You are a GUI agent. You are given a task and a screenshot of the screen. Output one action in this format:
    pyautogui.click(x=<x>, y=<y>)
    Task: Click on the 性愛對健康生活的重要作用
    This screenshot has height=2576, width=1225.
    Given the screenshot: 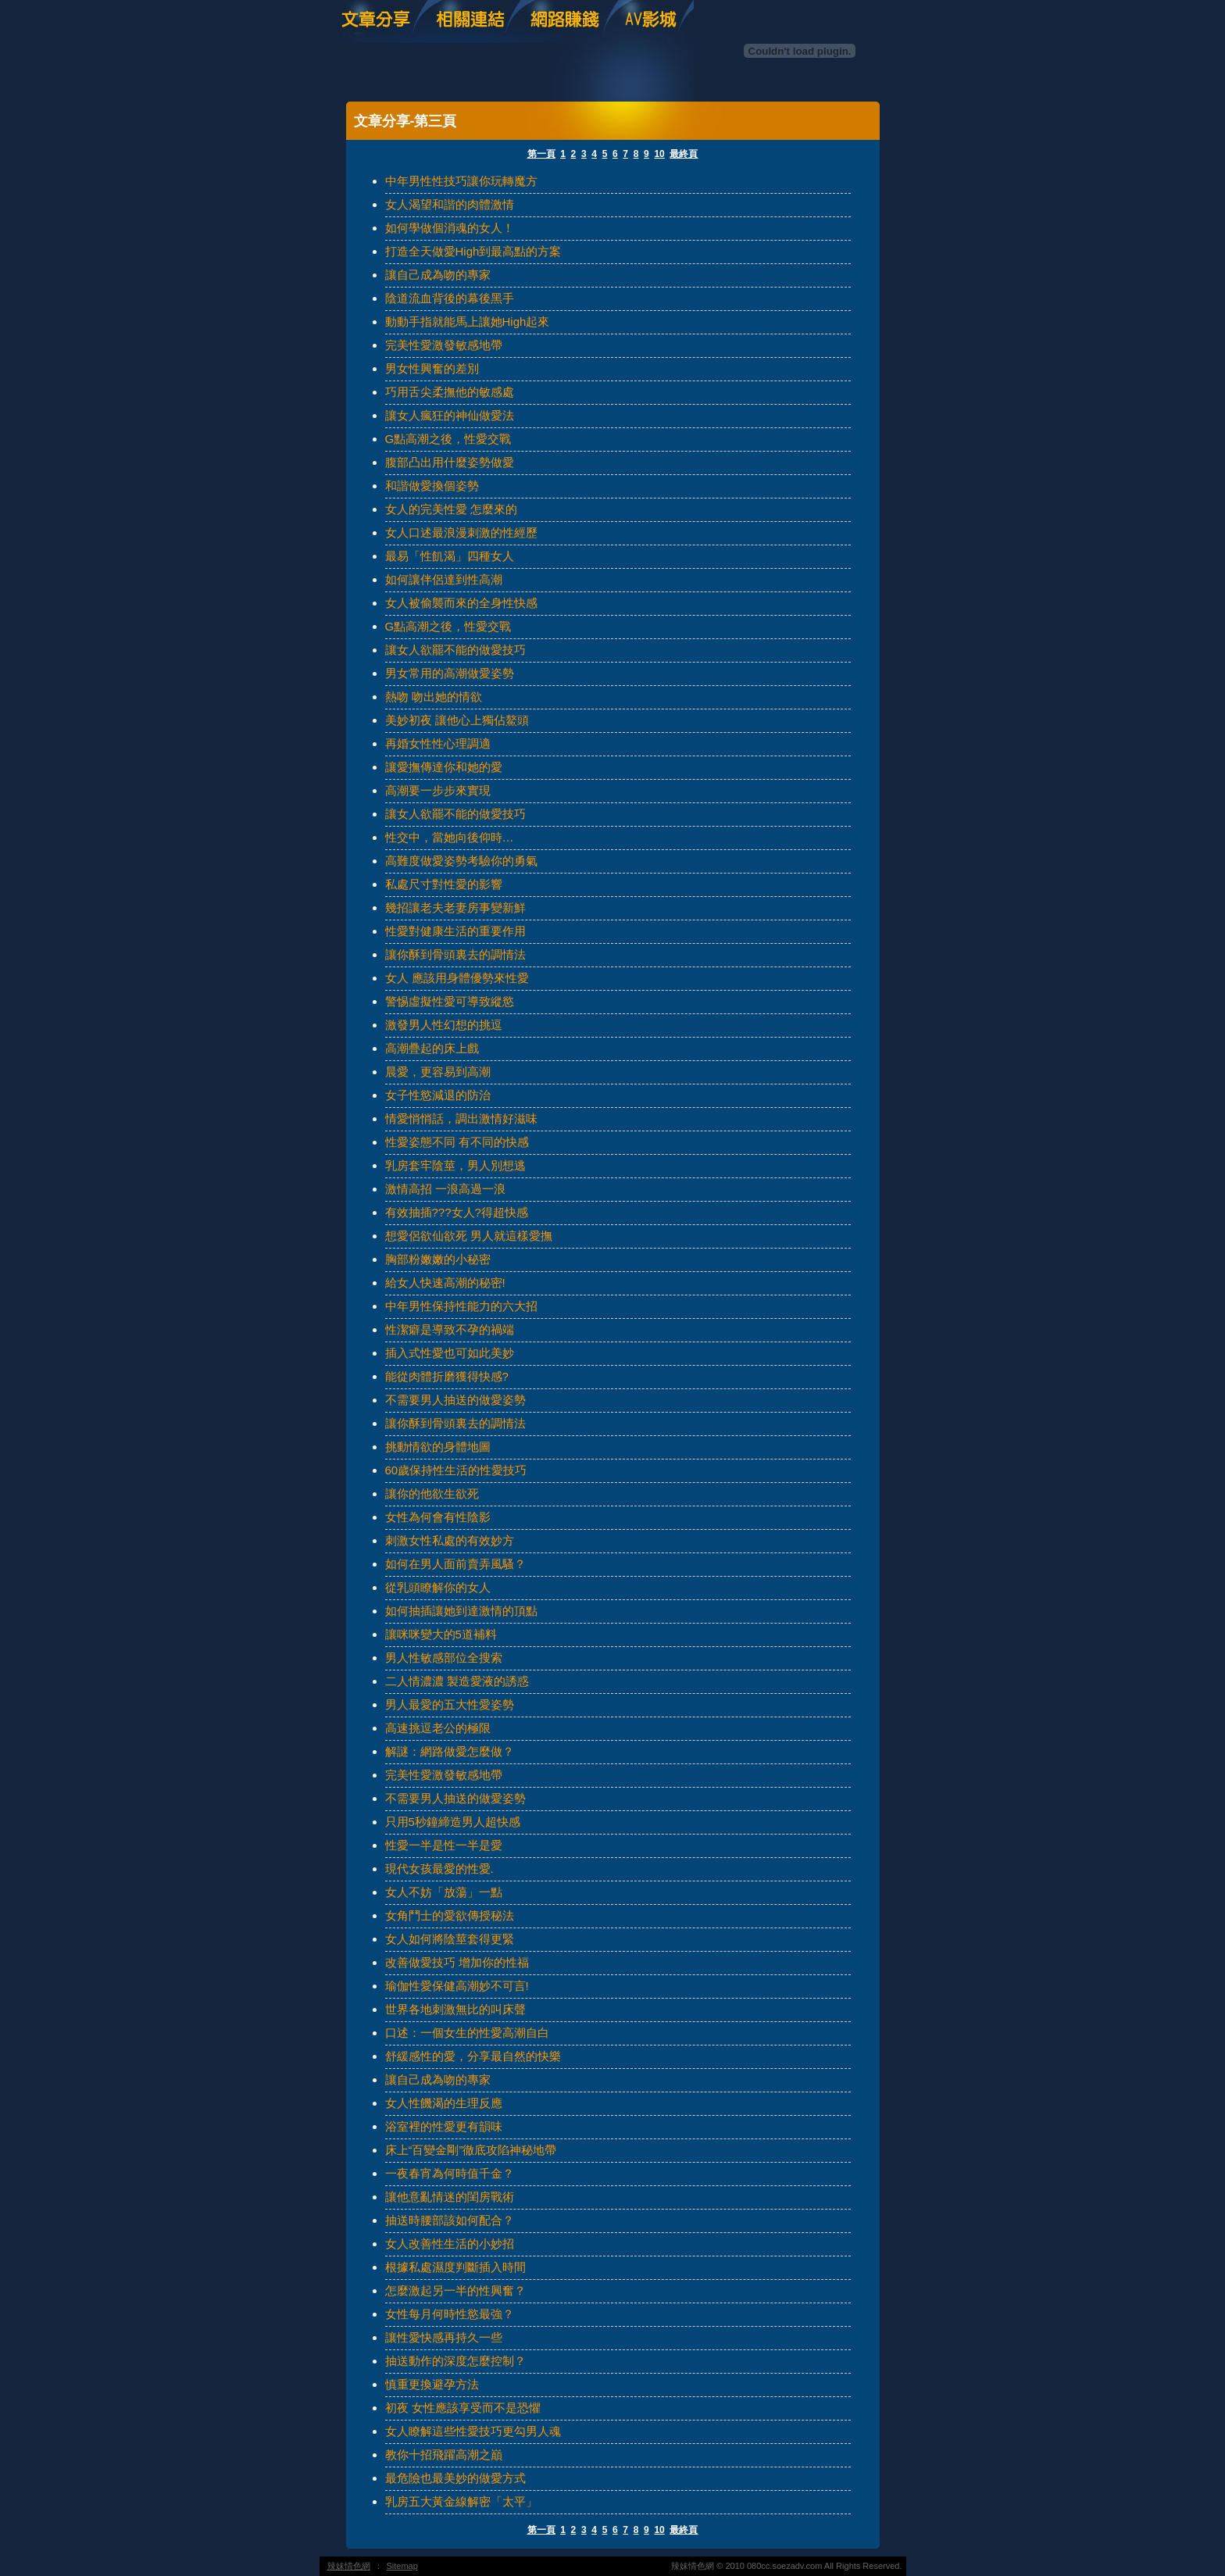 What is the action you would take?
    pyautogui.click(x=455, y=931)
    